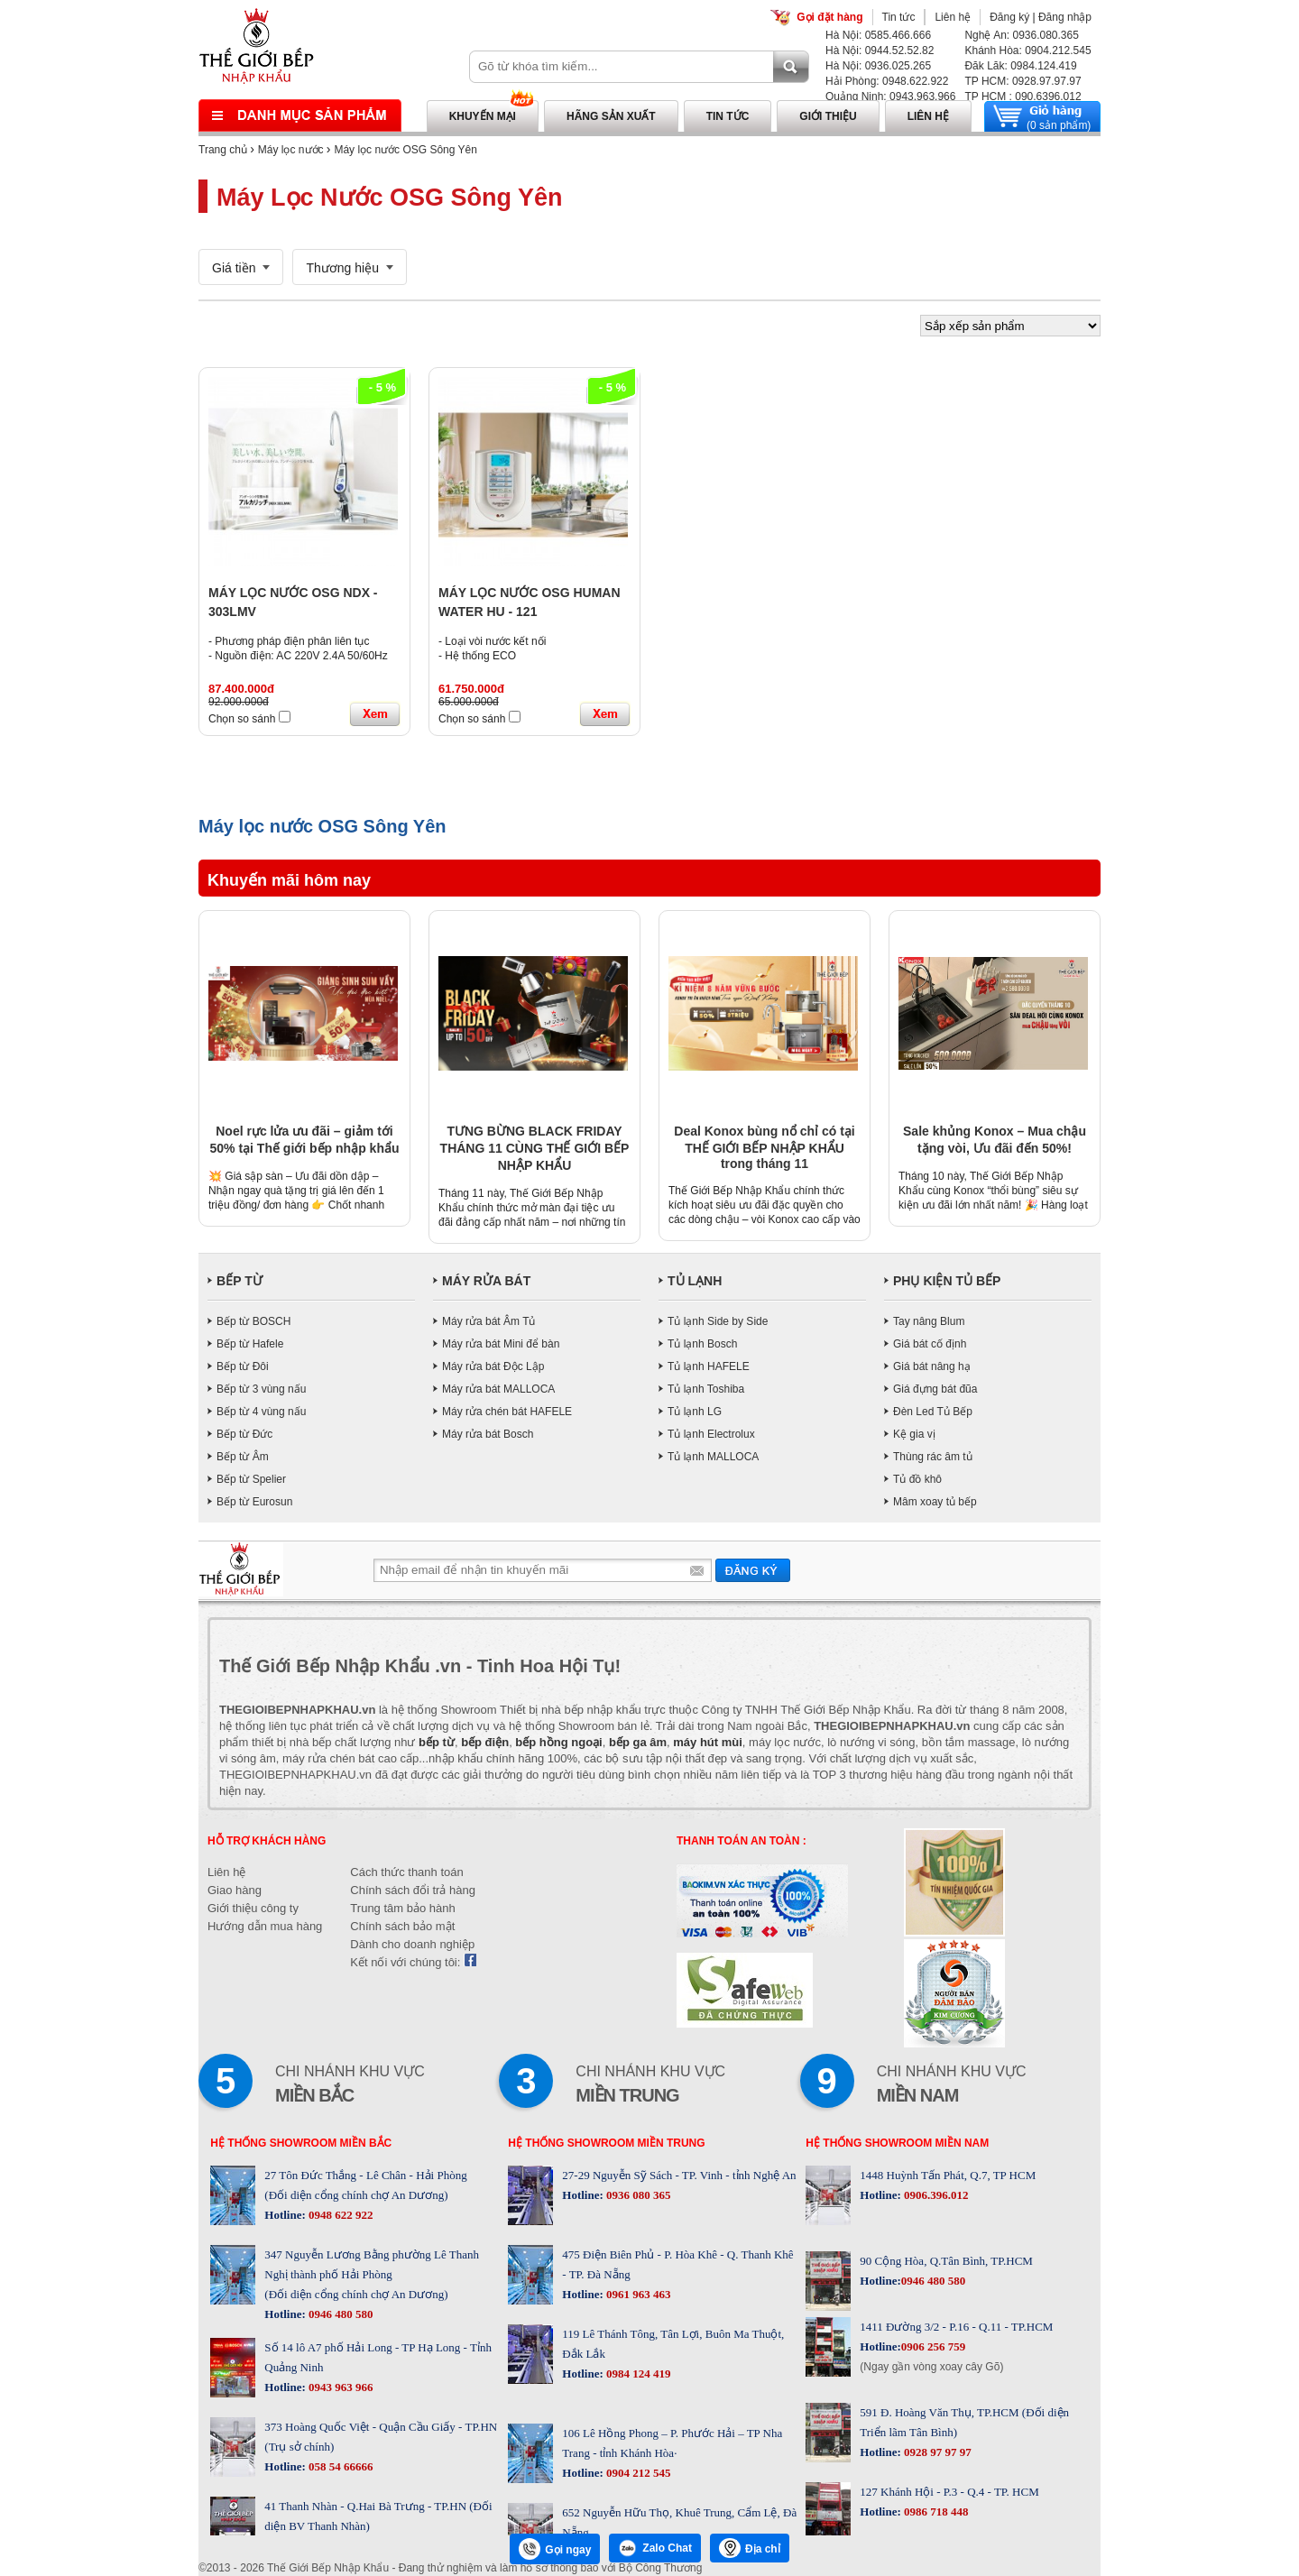 The width and height of the screenshot is (1299, 2576). What do you see at coordinates (932, 1456) in the screenshot?
I see `Thùng rác âm tủ` at bounding box center [932, 1456].